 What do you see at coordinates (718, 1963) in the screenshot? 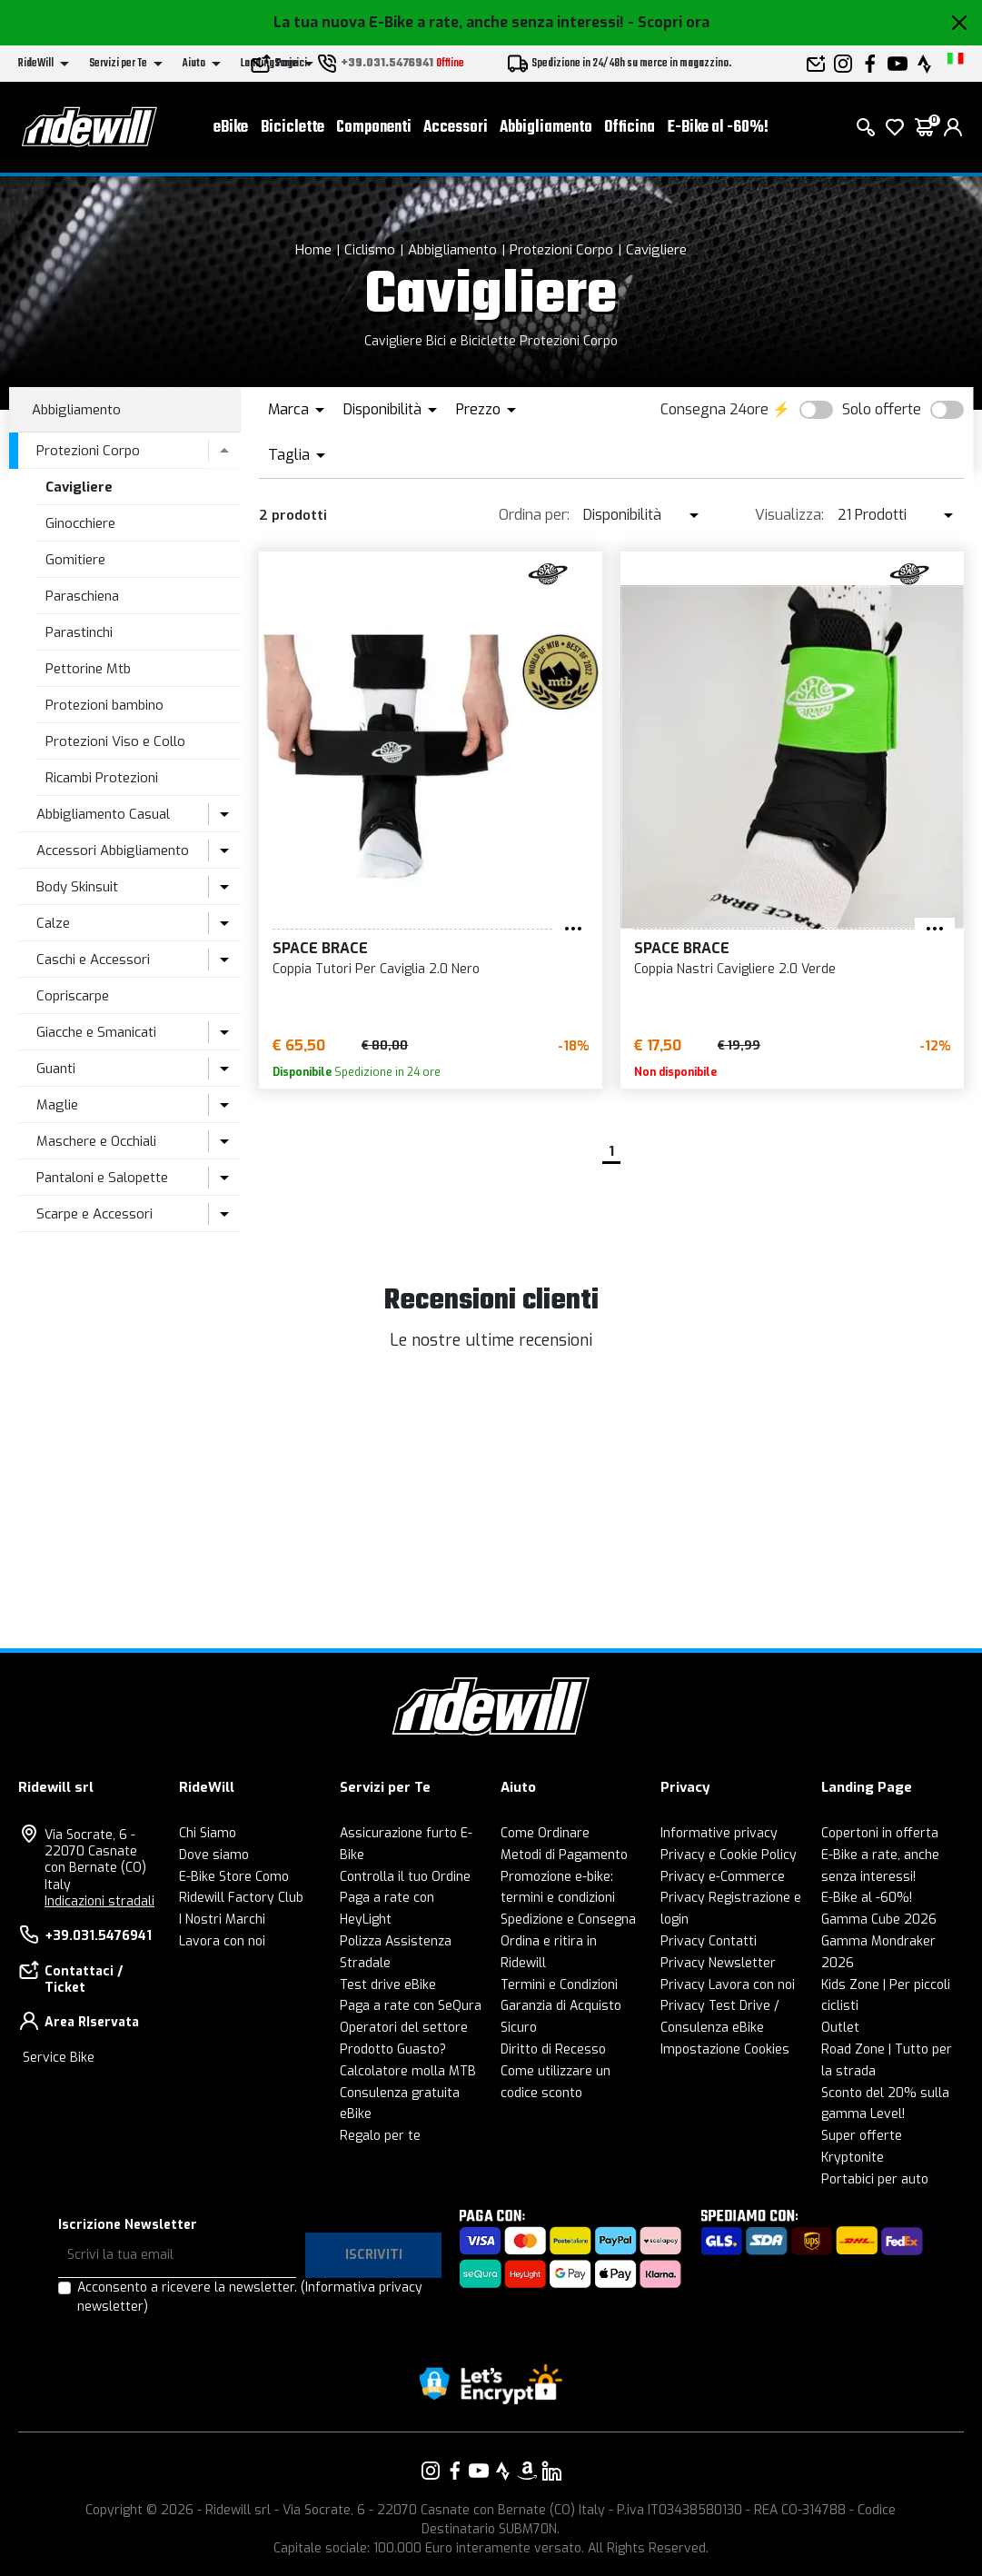
I see `Privacy Newsletter` at bounding box center [718, 1963].